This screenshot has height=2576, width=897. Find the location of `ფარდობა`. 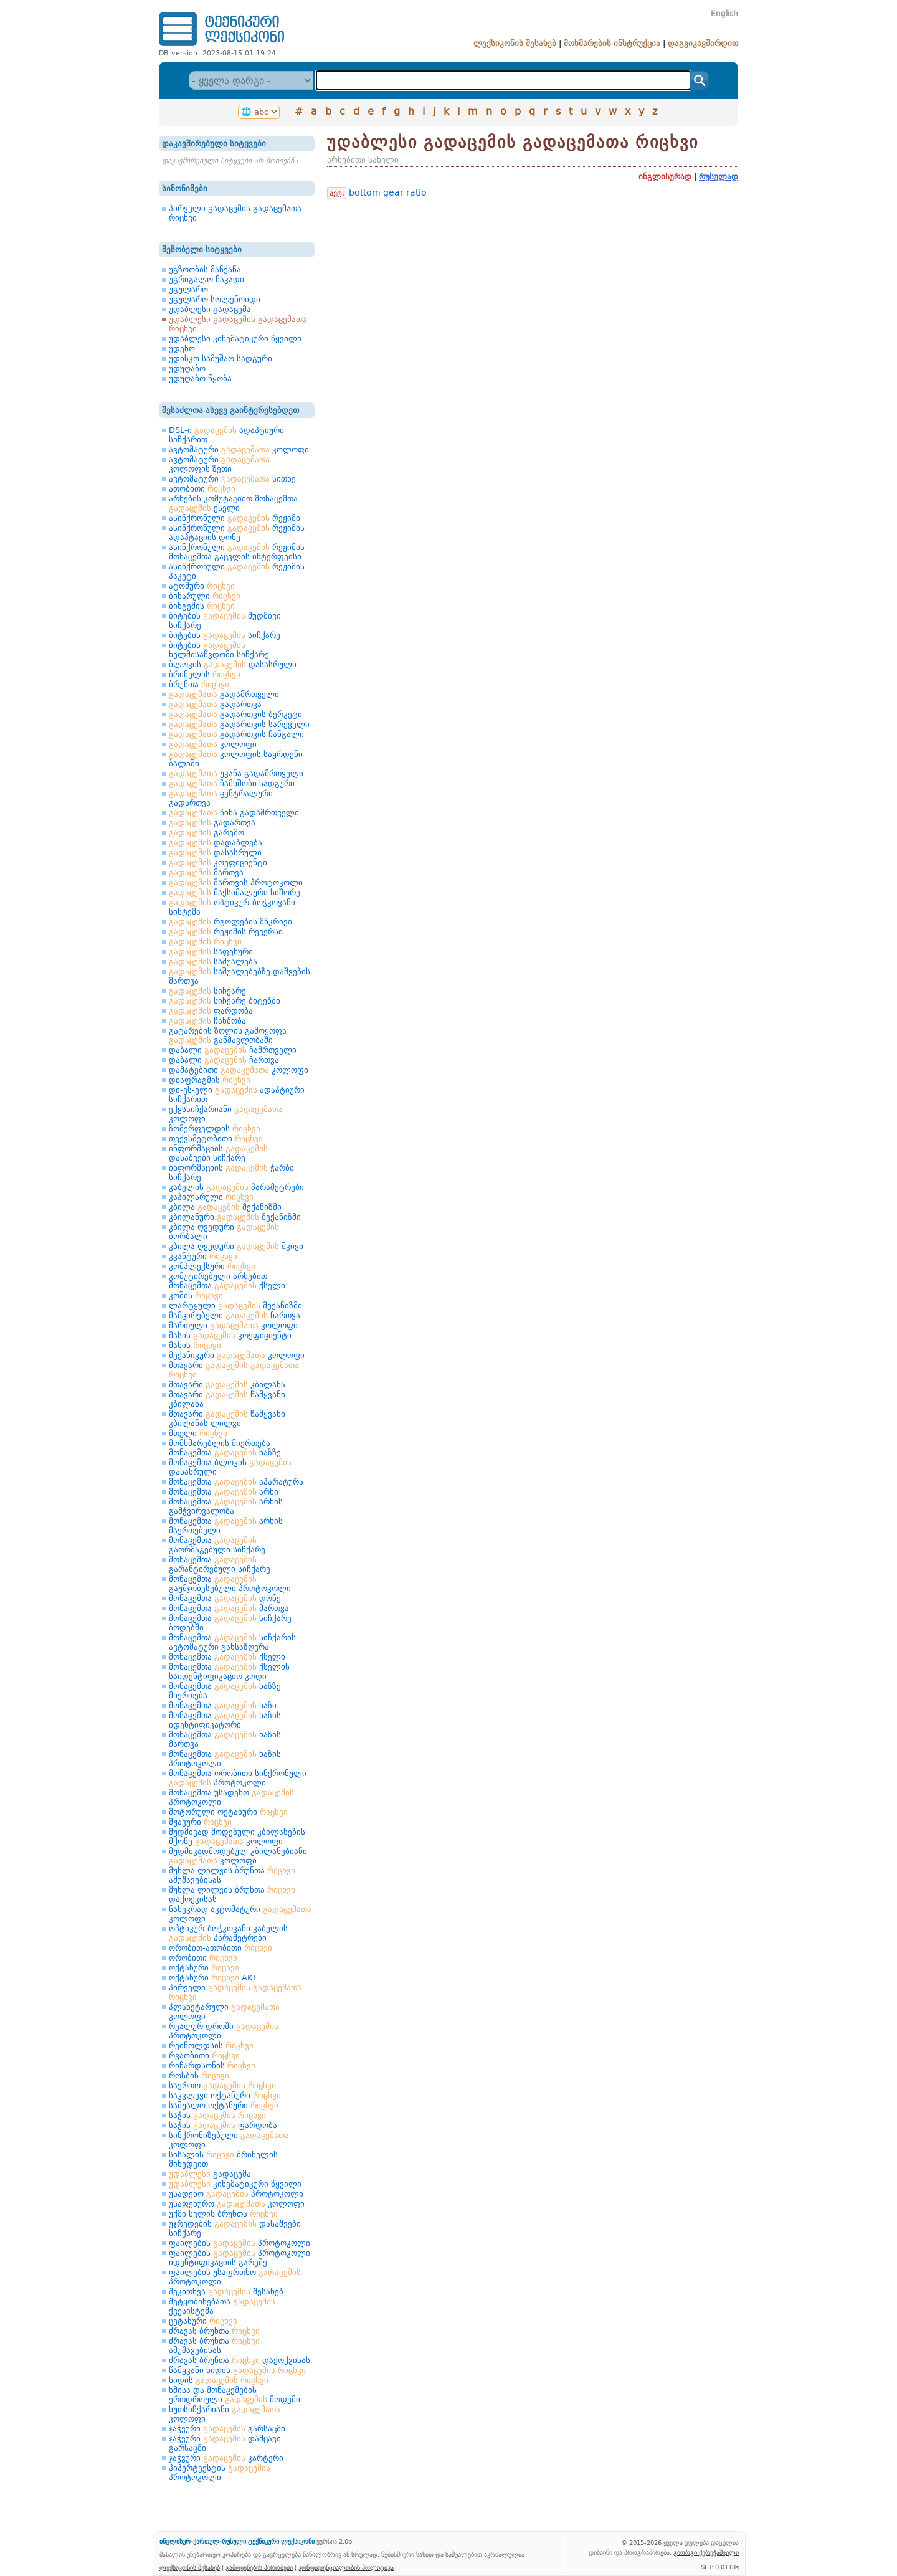

ფარდობა is located at coordinates (211, 1010).